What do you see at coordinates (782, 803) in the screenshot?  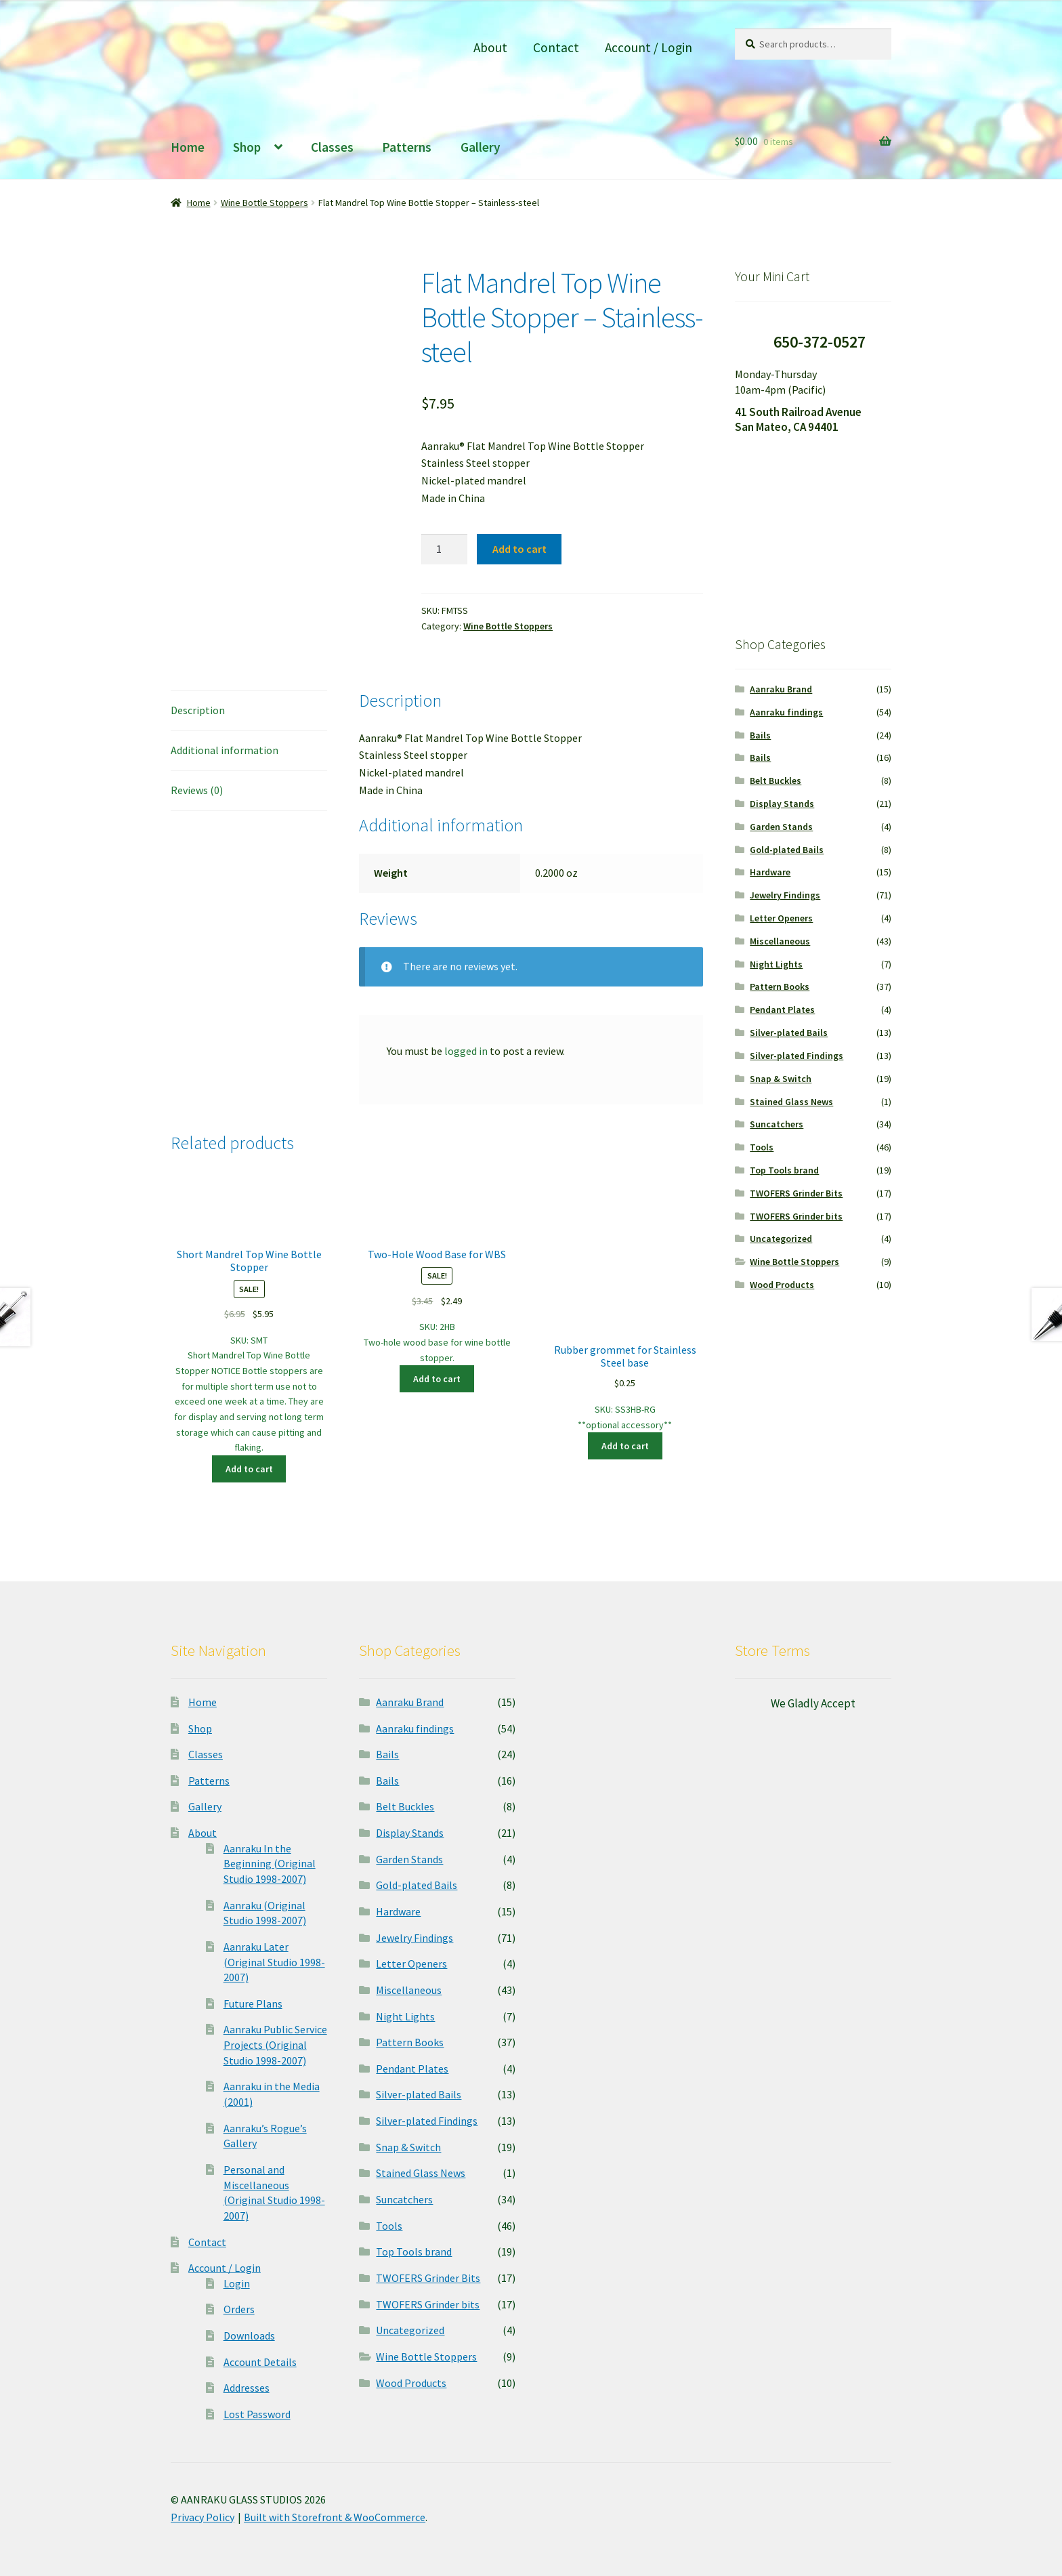 I see `Display Stands` at bounding box center [782, 803].